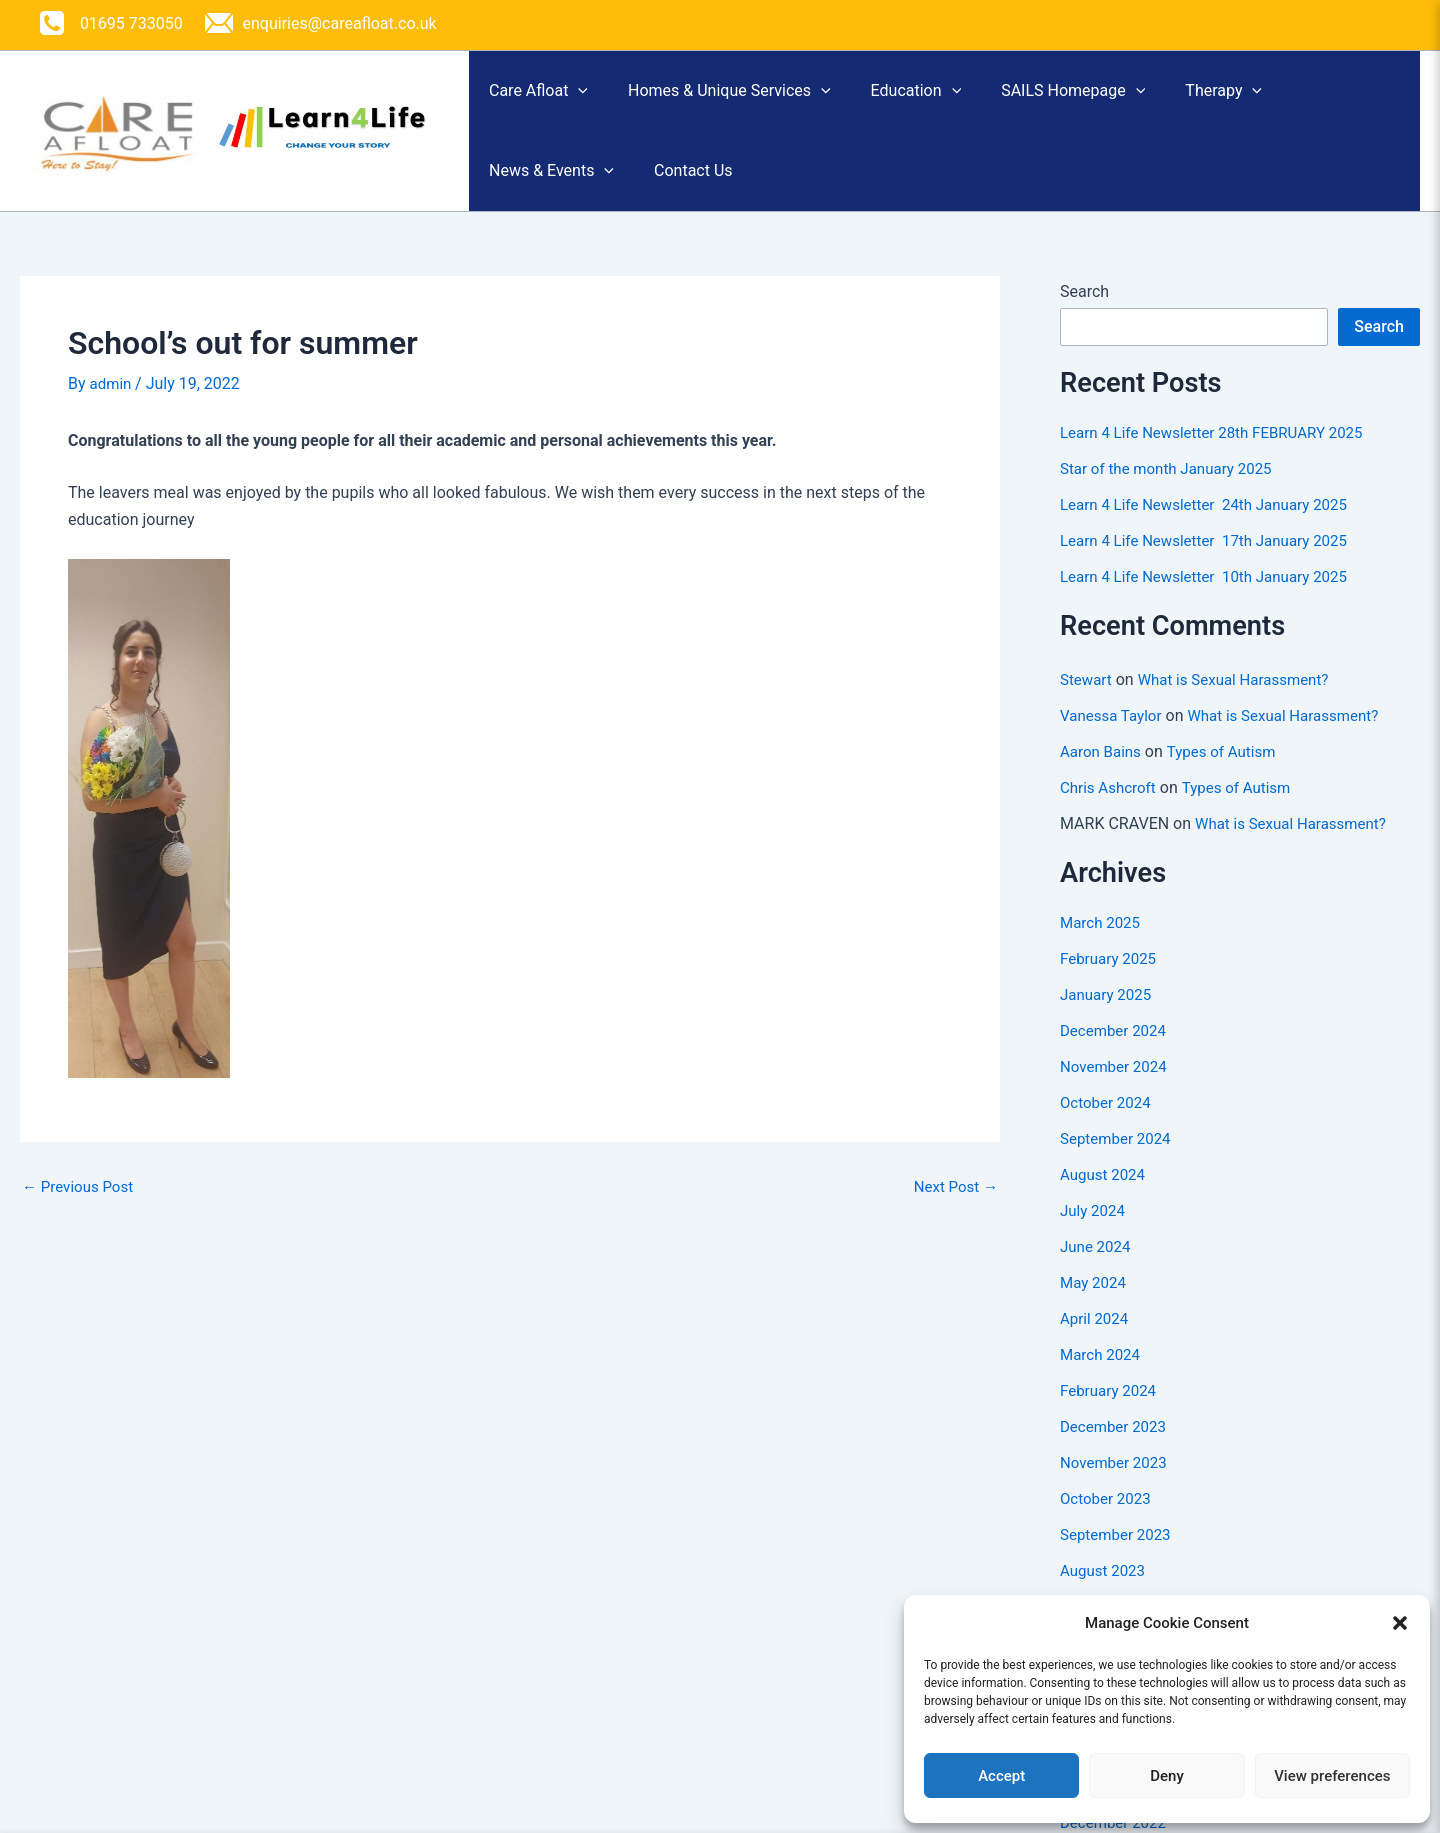  Describe the element at coordinates (548, 98) in the screenshot. I see `Care Afloat` at that location.